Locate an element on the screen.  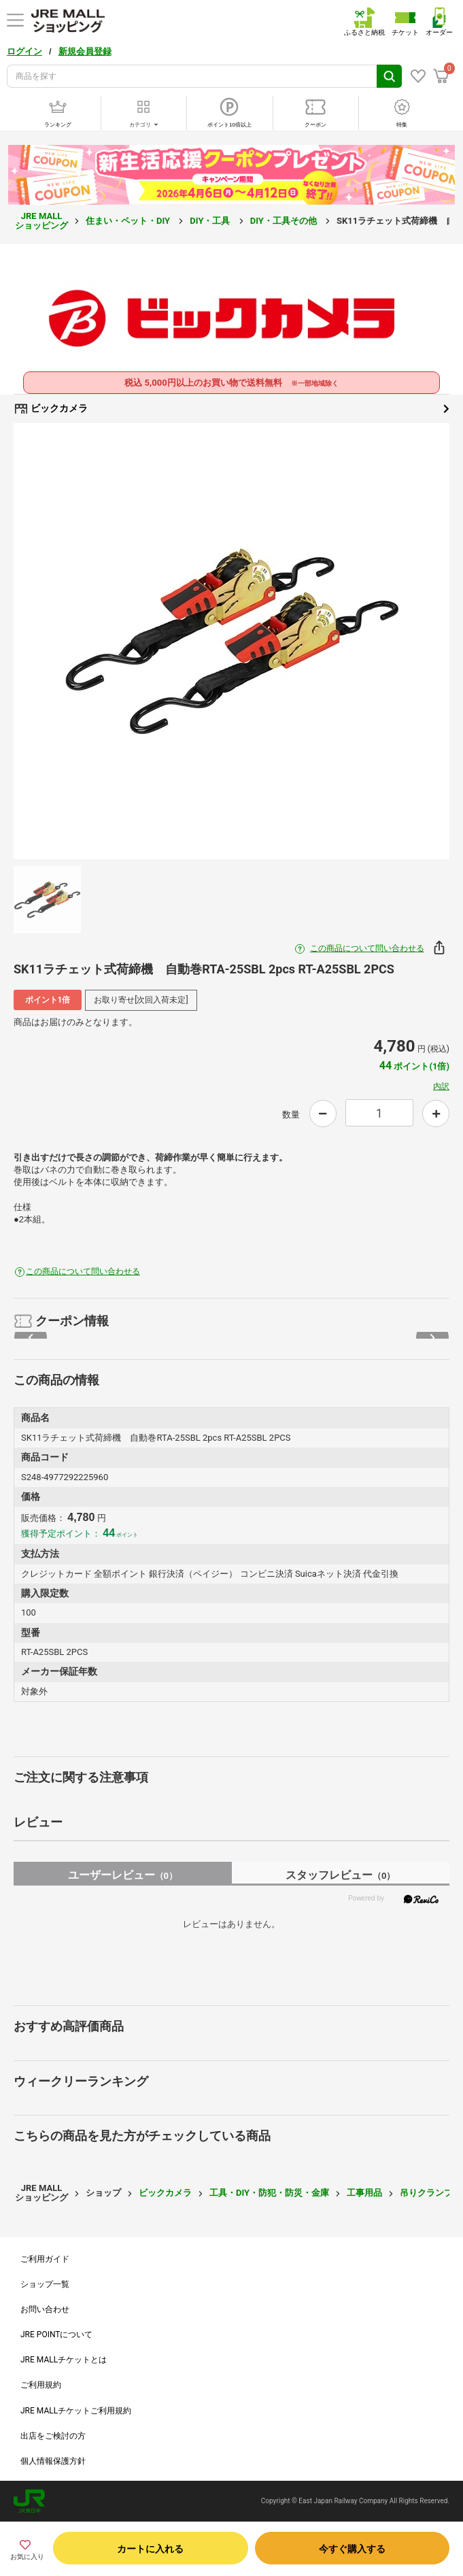
住まい・ペット・DIY is located at coordinates (129, 221).